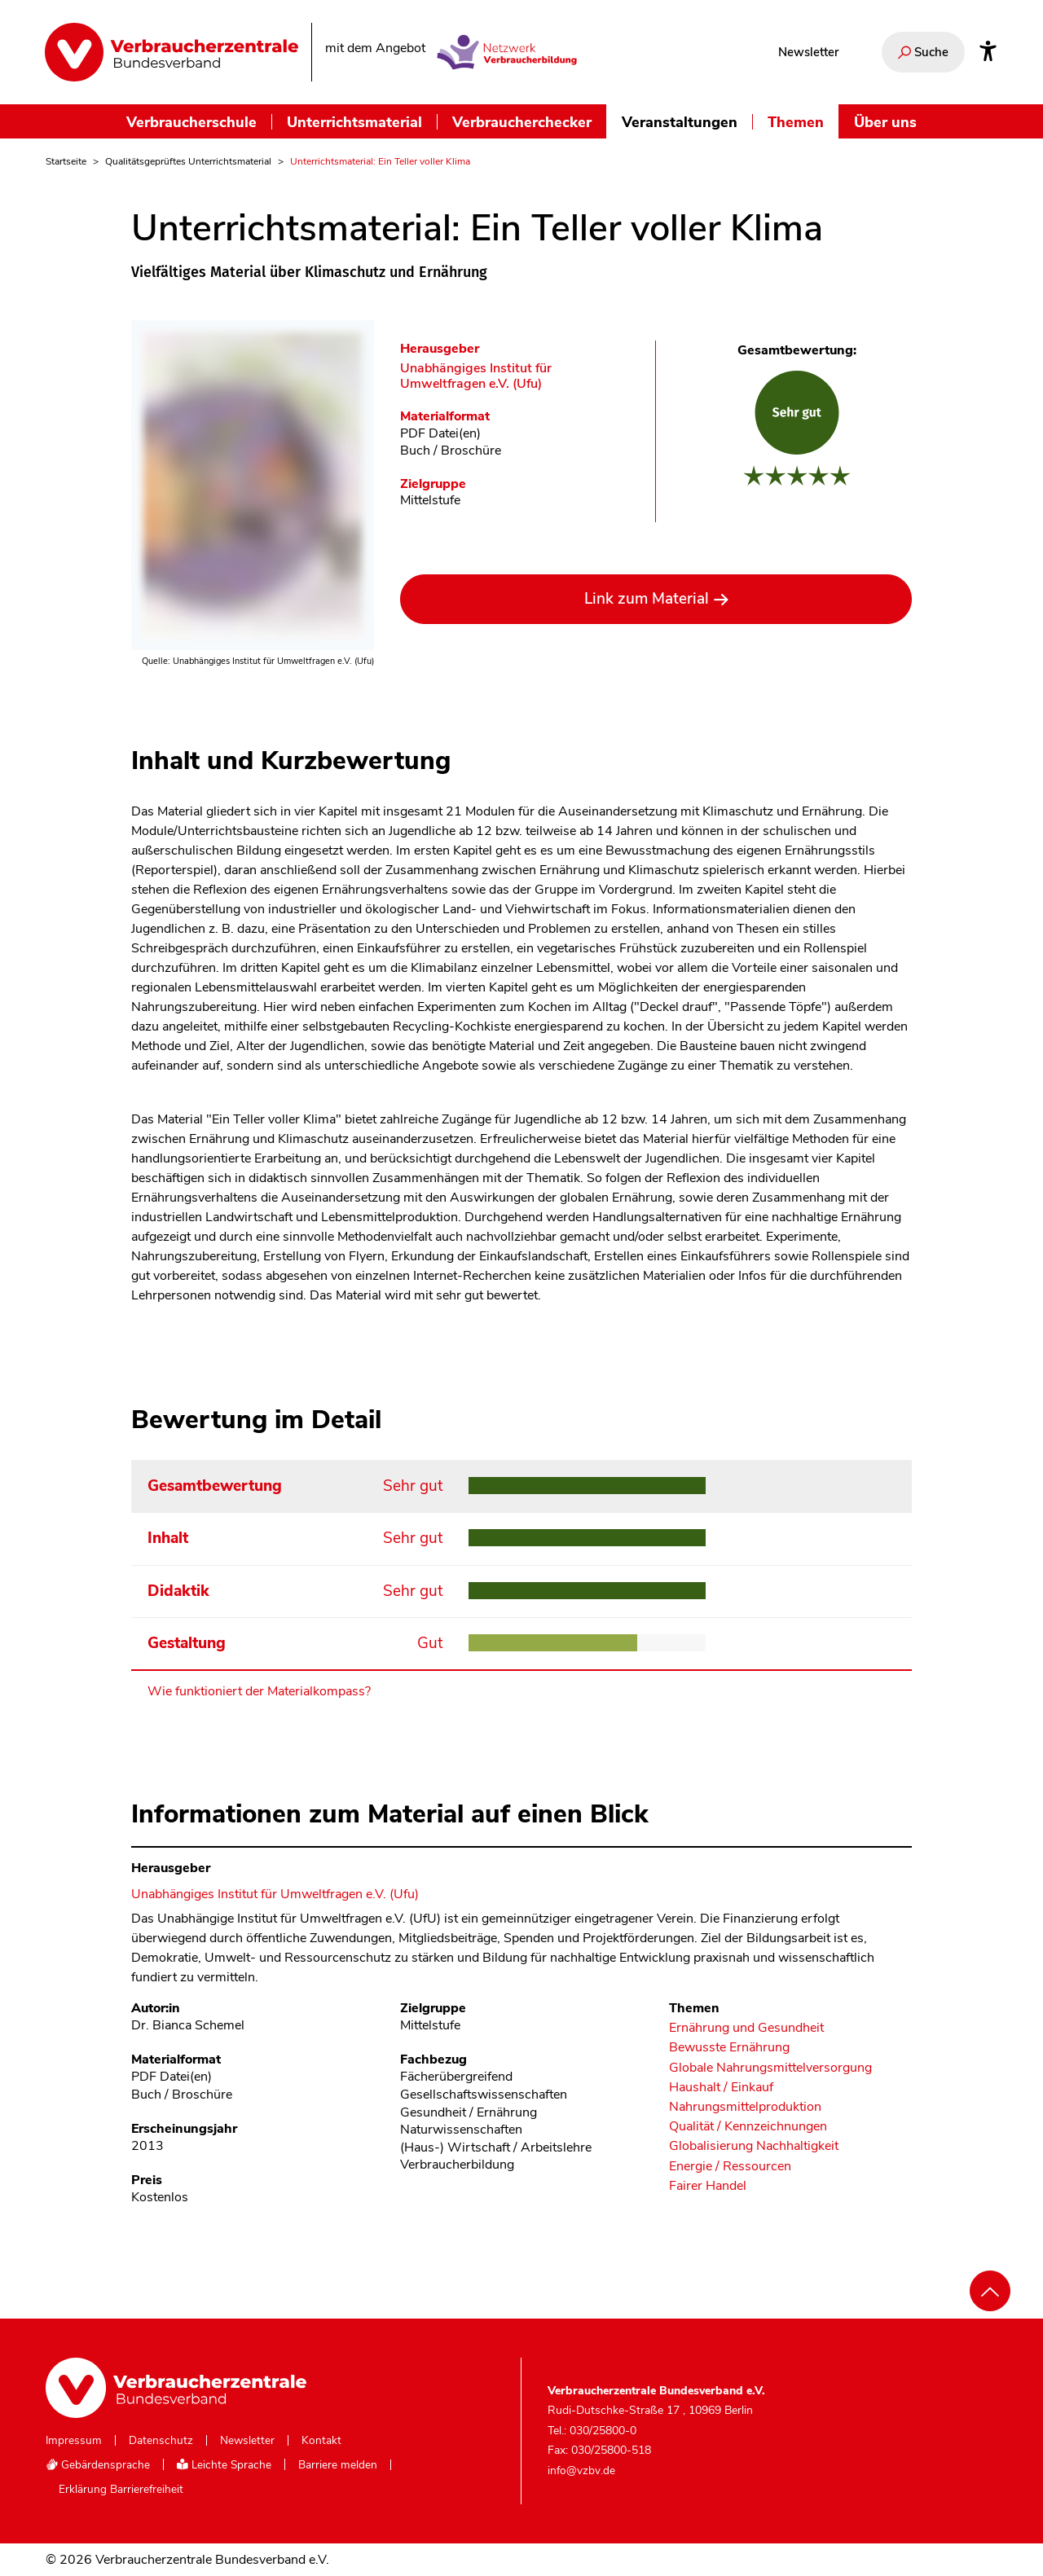 The height and width of the screenshot is (2576, 1043). I want to click on Newsletter, so click(808, 52).